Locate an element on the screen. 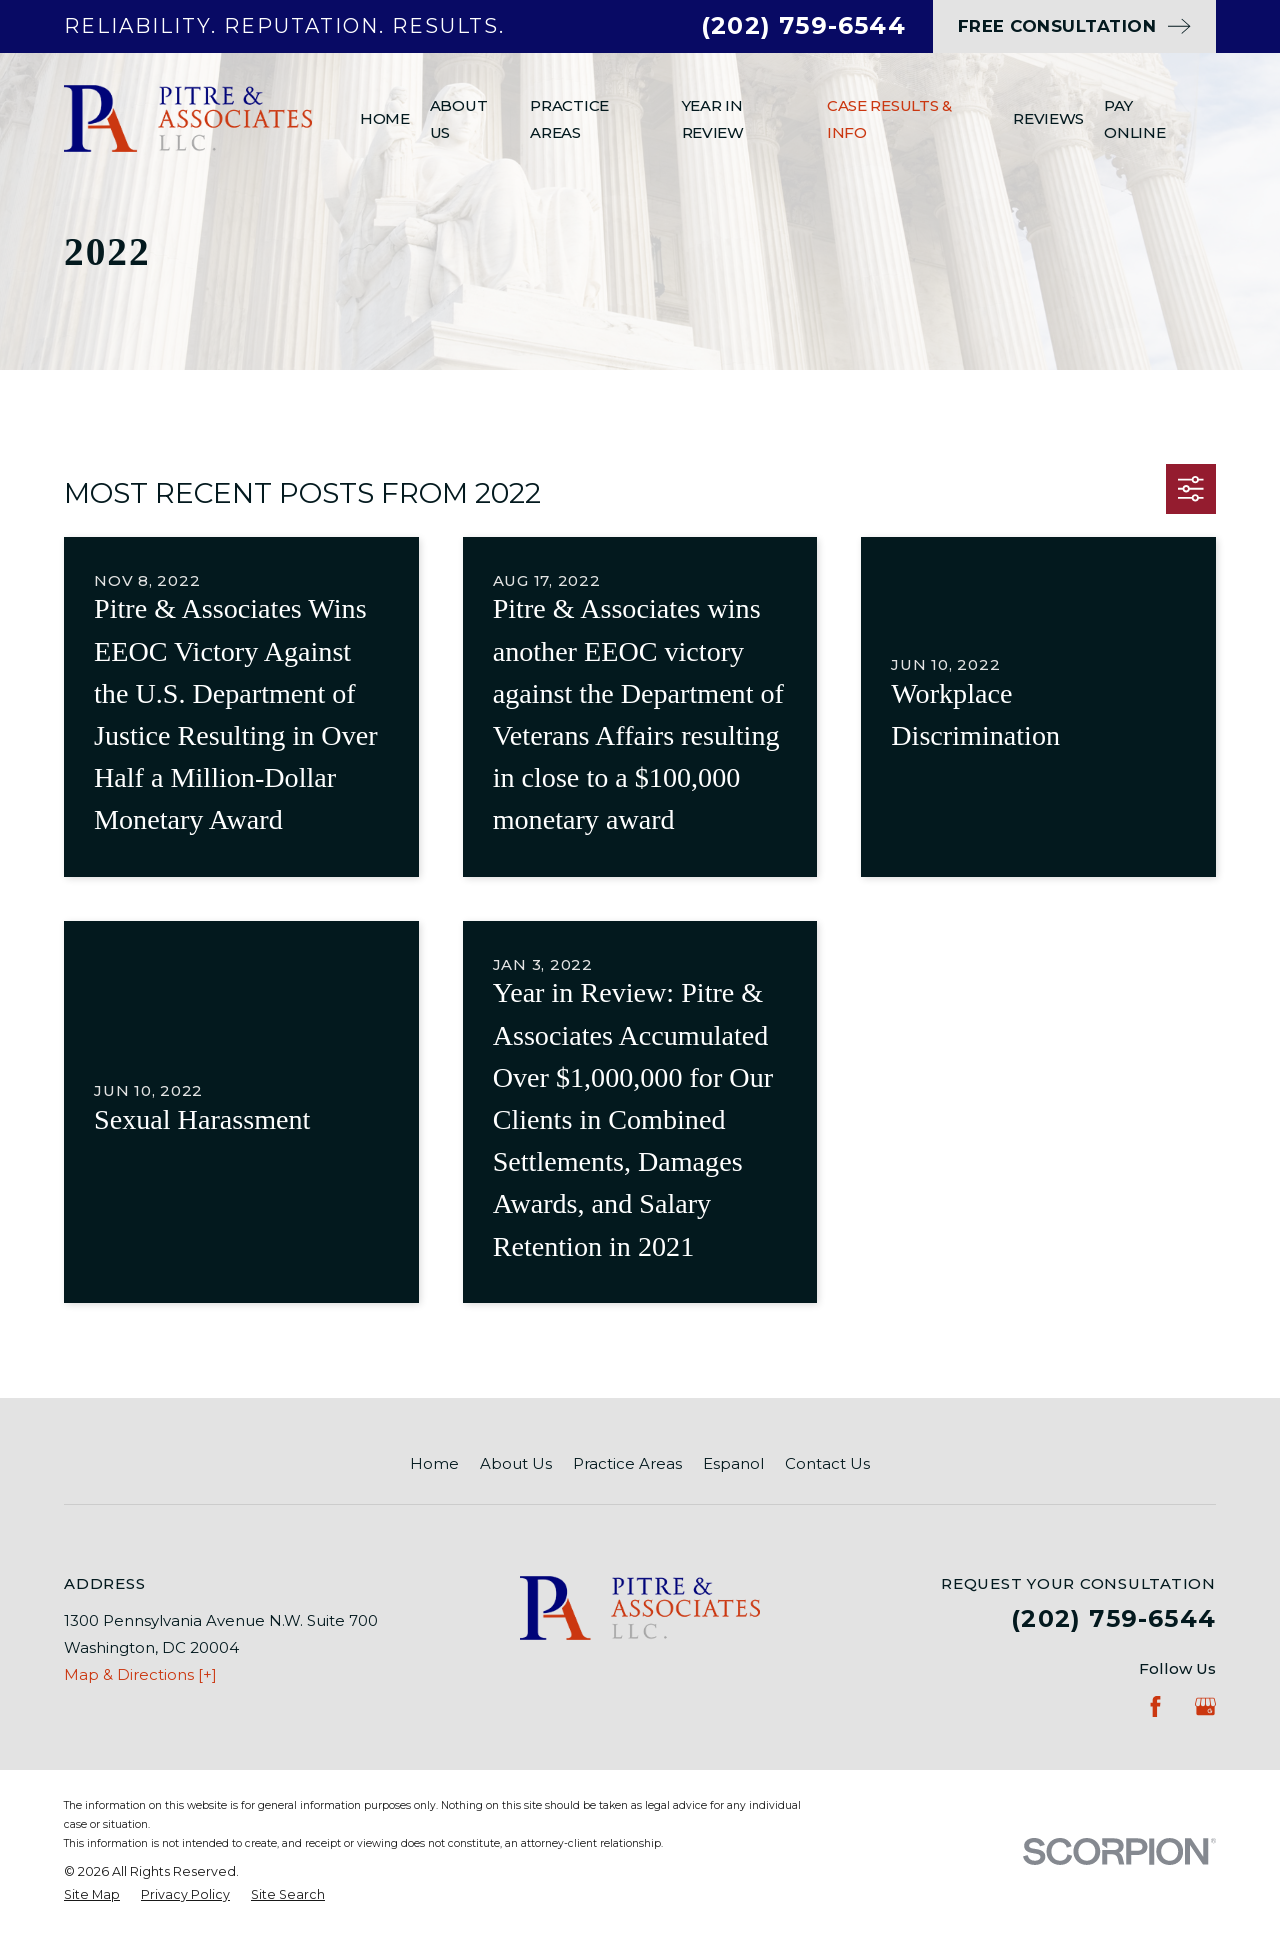  About Us is located at coordinates (516, 1463).